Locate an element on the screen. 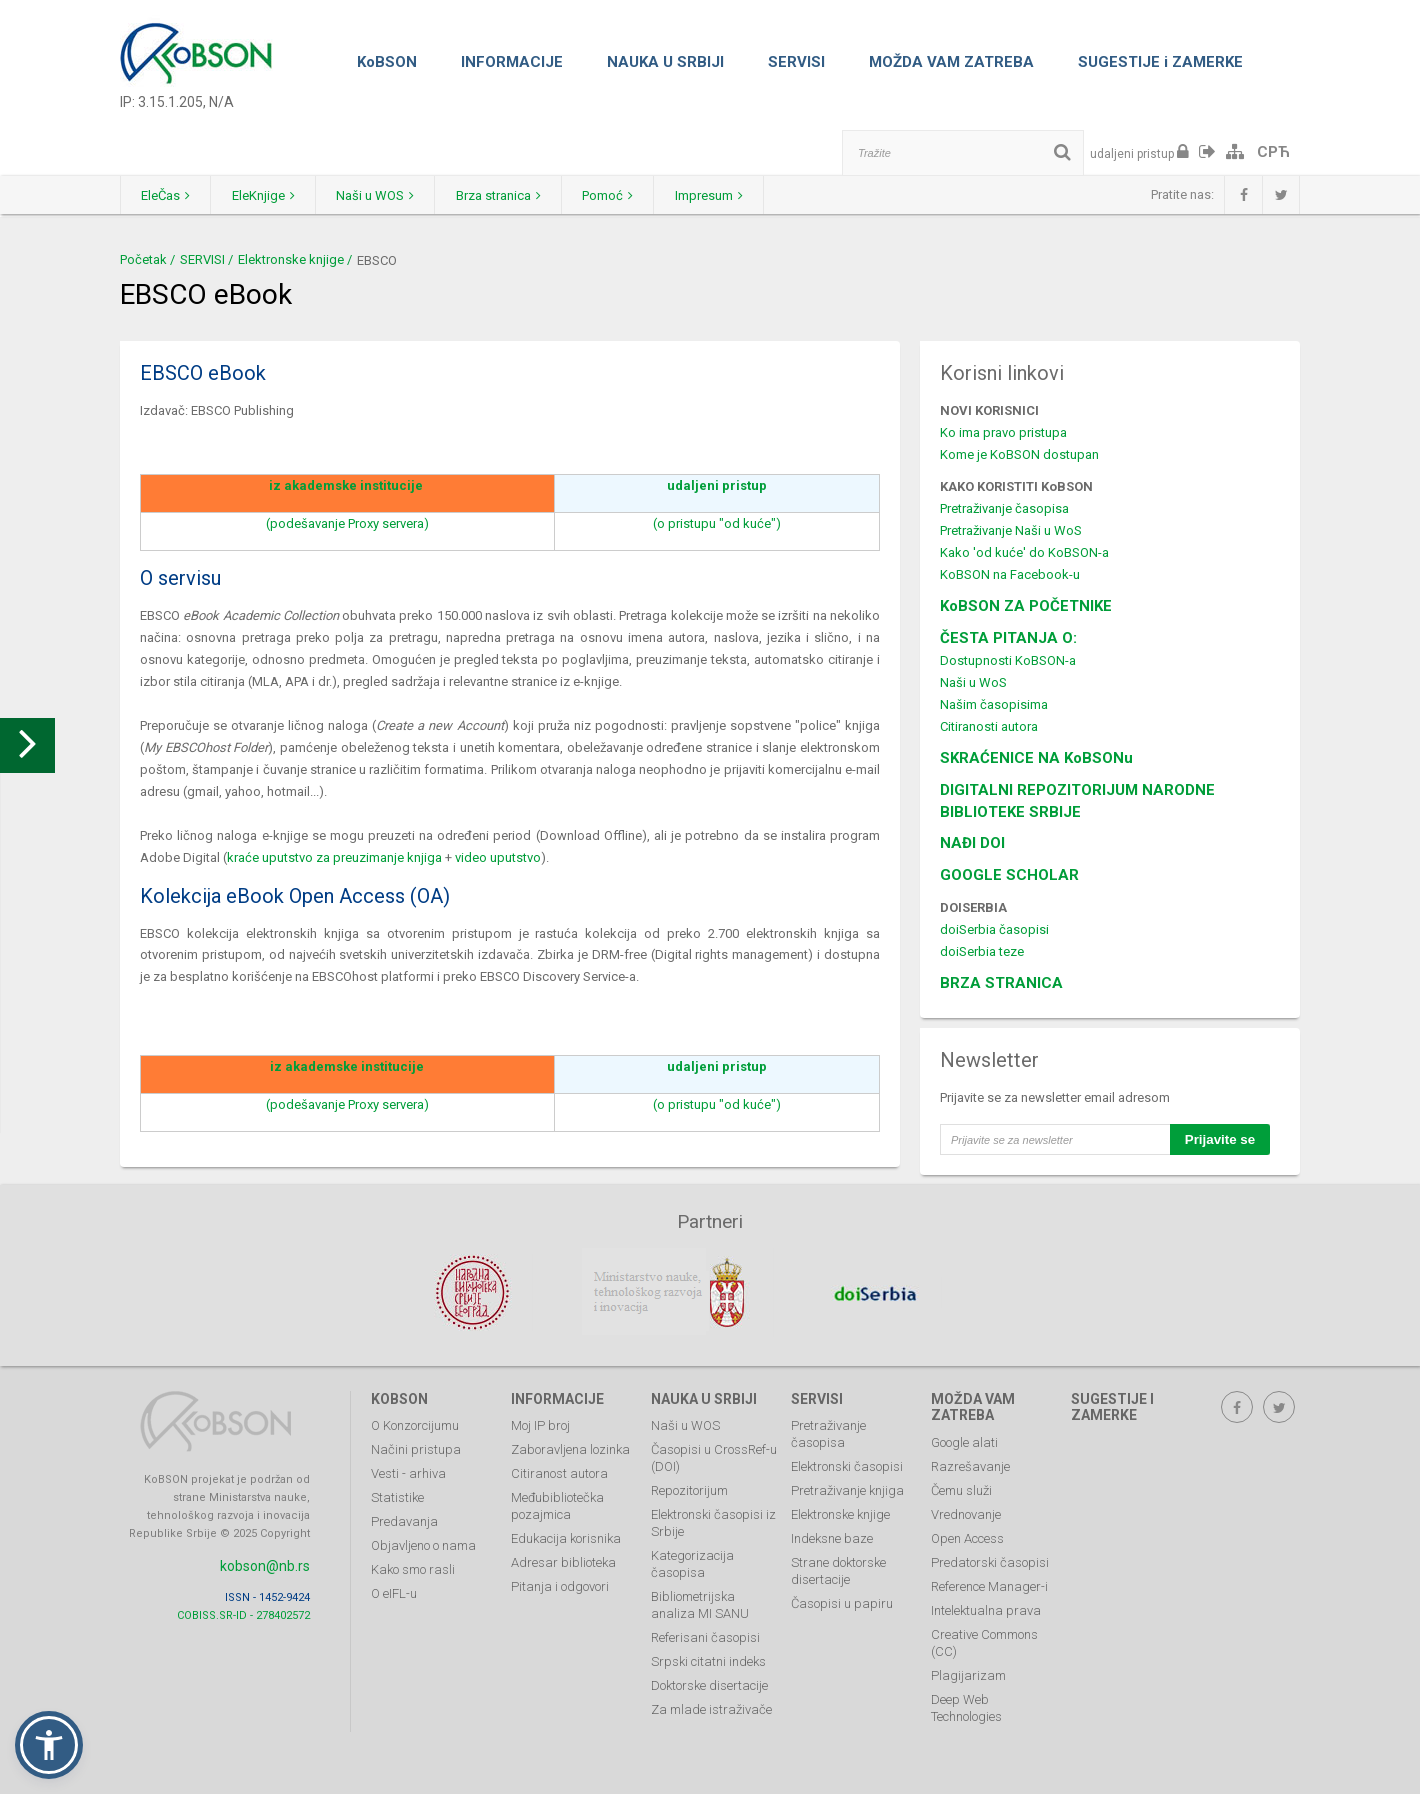  Ko ima pravo pristupa is located at coordinates (1003, 432).